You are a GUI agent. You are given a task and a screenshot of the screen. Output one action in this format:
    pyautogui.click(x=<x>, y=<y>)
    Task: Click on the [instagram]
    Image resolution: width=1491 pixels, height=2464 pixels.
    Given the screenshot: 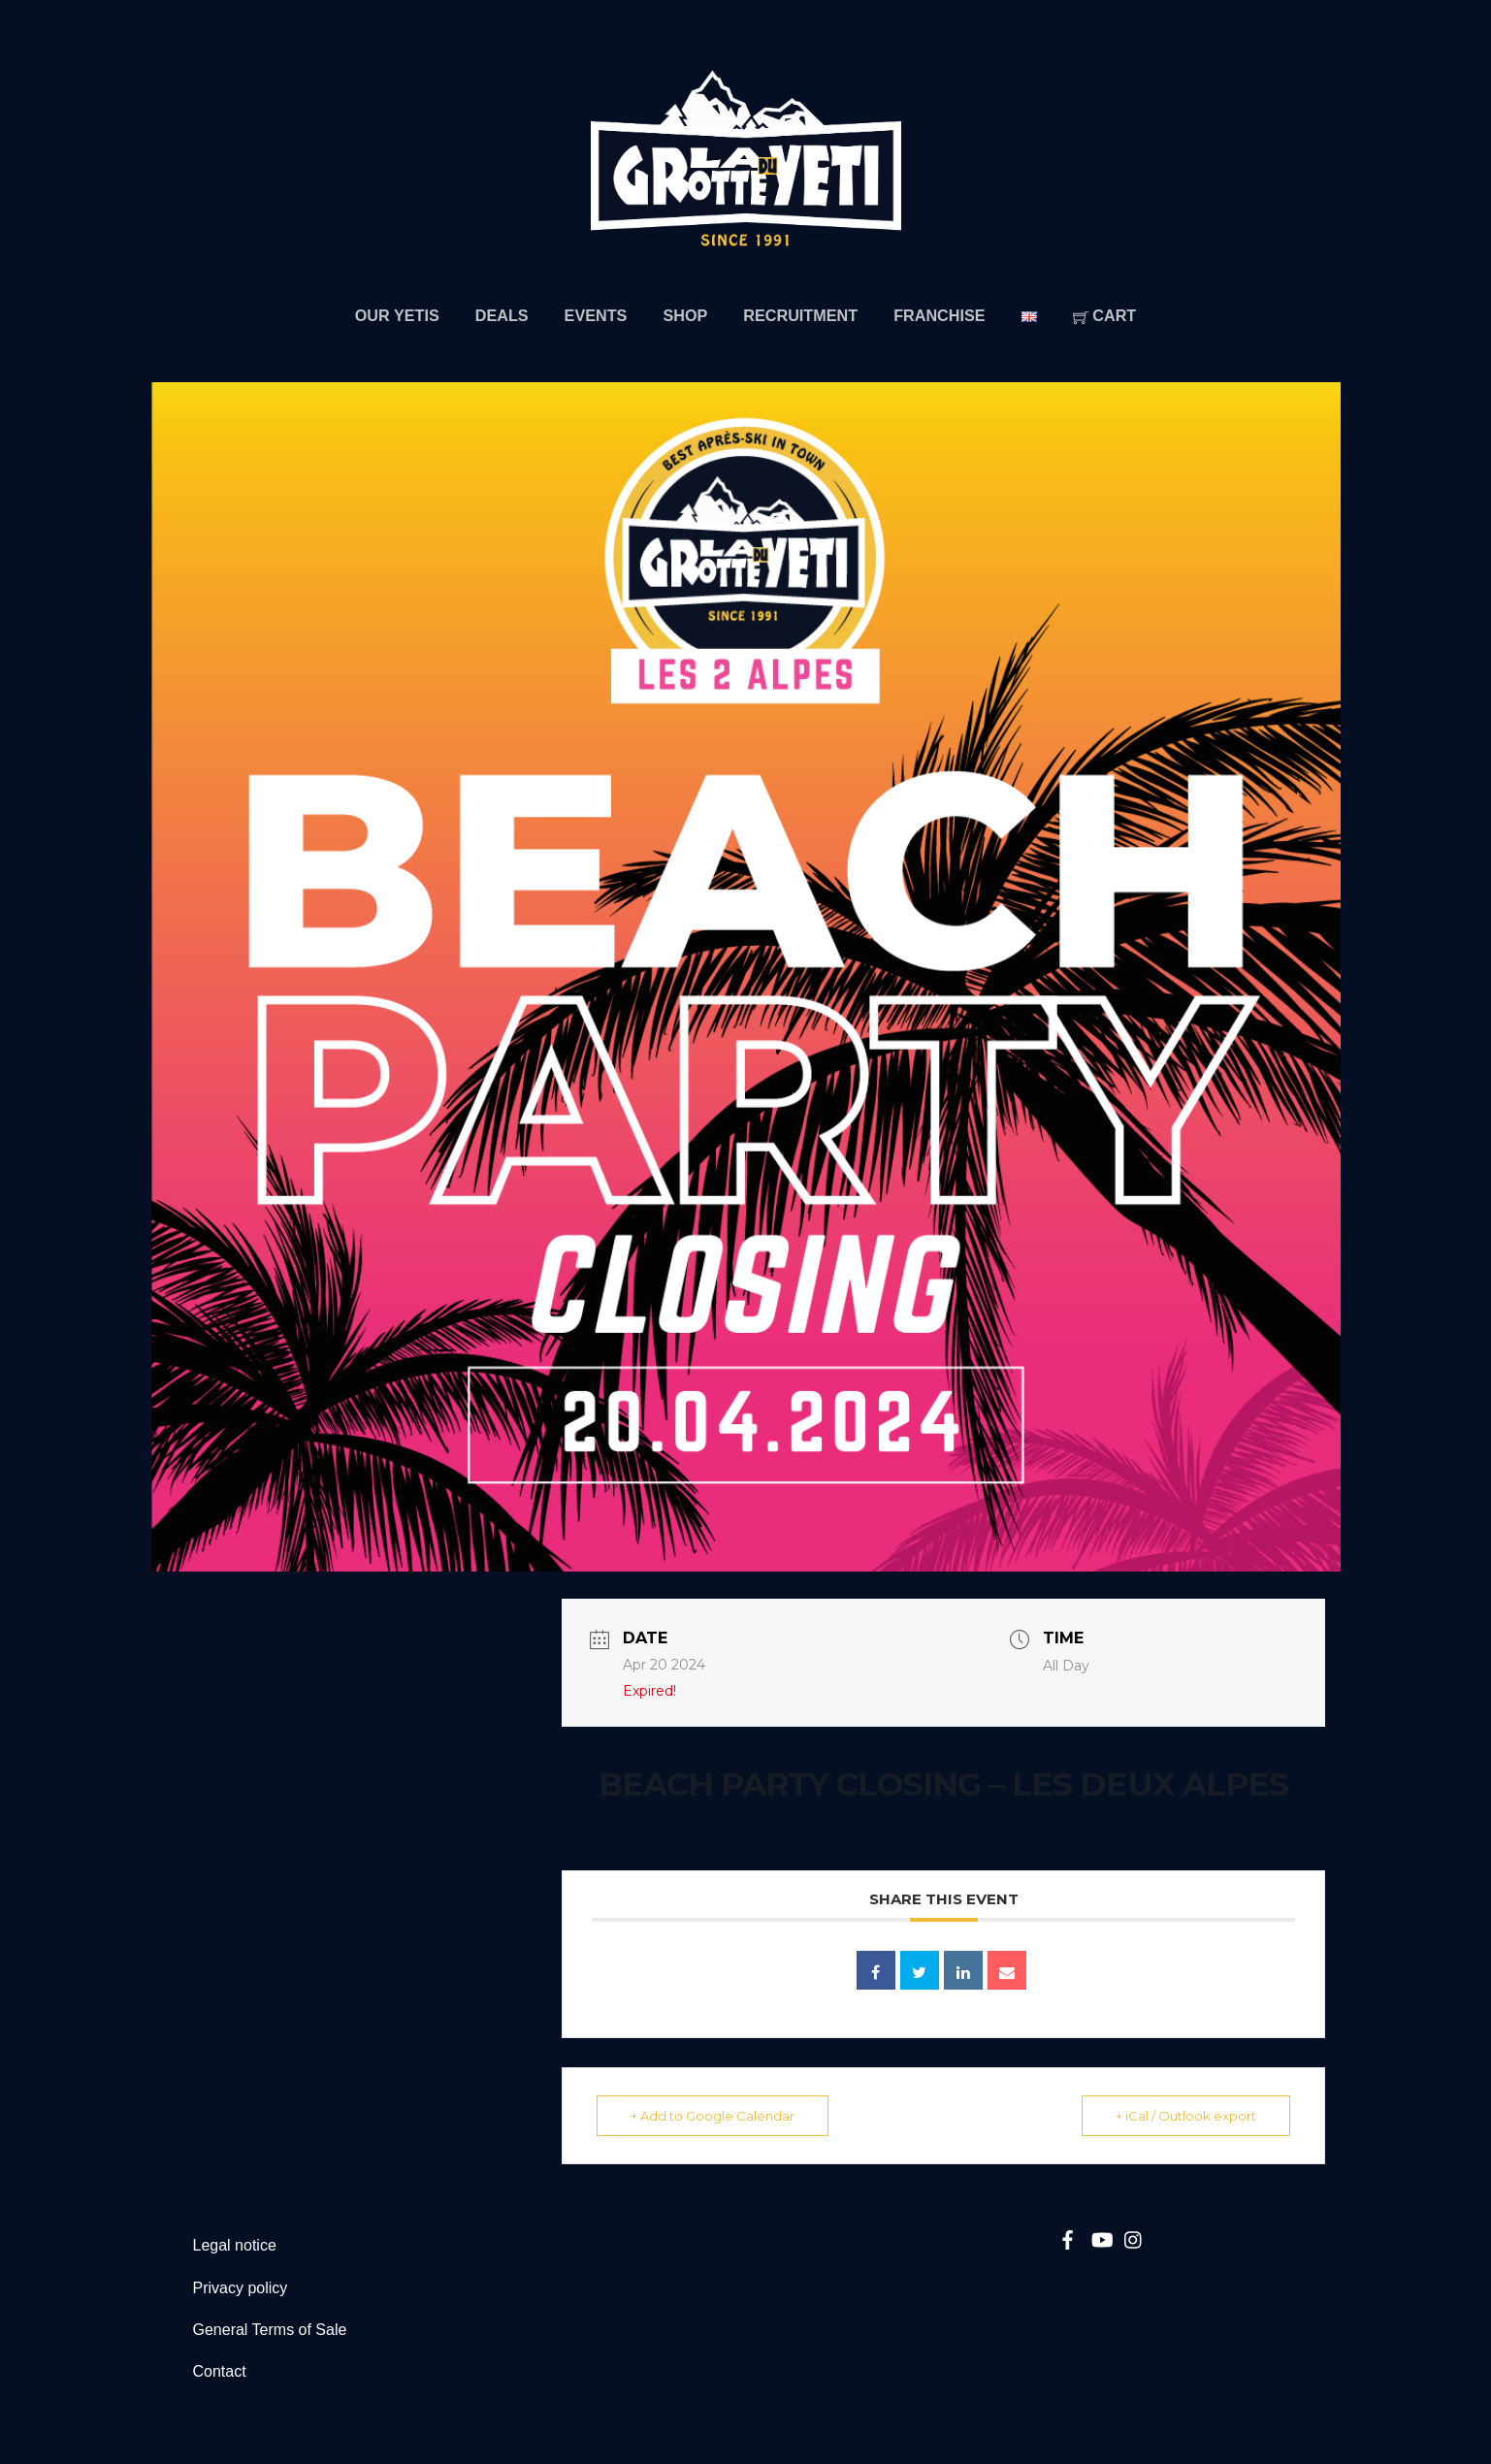 What is the action you would take?
    pyautogui.click(x=1134, y=2237)
    